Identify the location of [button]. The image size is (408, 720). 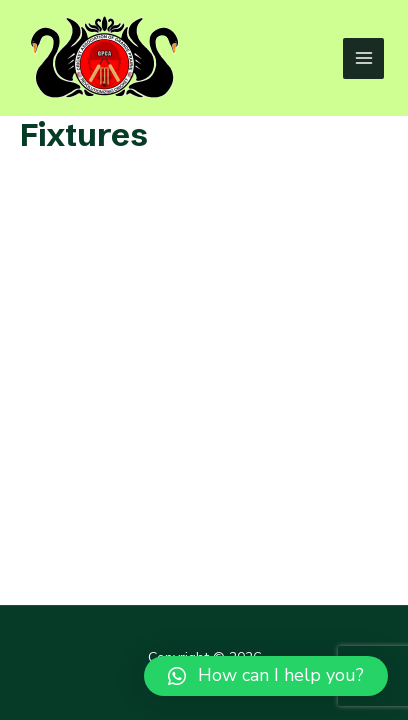
(266, 676).